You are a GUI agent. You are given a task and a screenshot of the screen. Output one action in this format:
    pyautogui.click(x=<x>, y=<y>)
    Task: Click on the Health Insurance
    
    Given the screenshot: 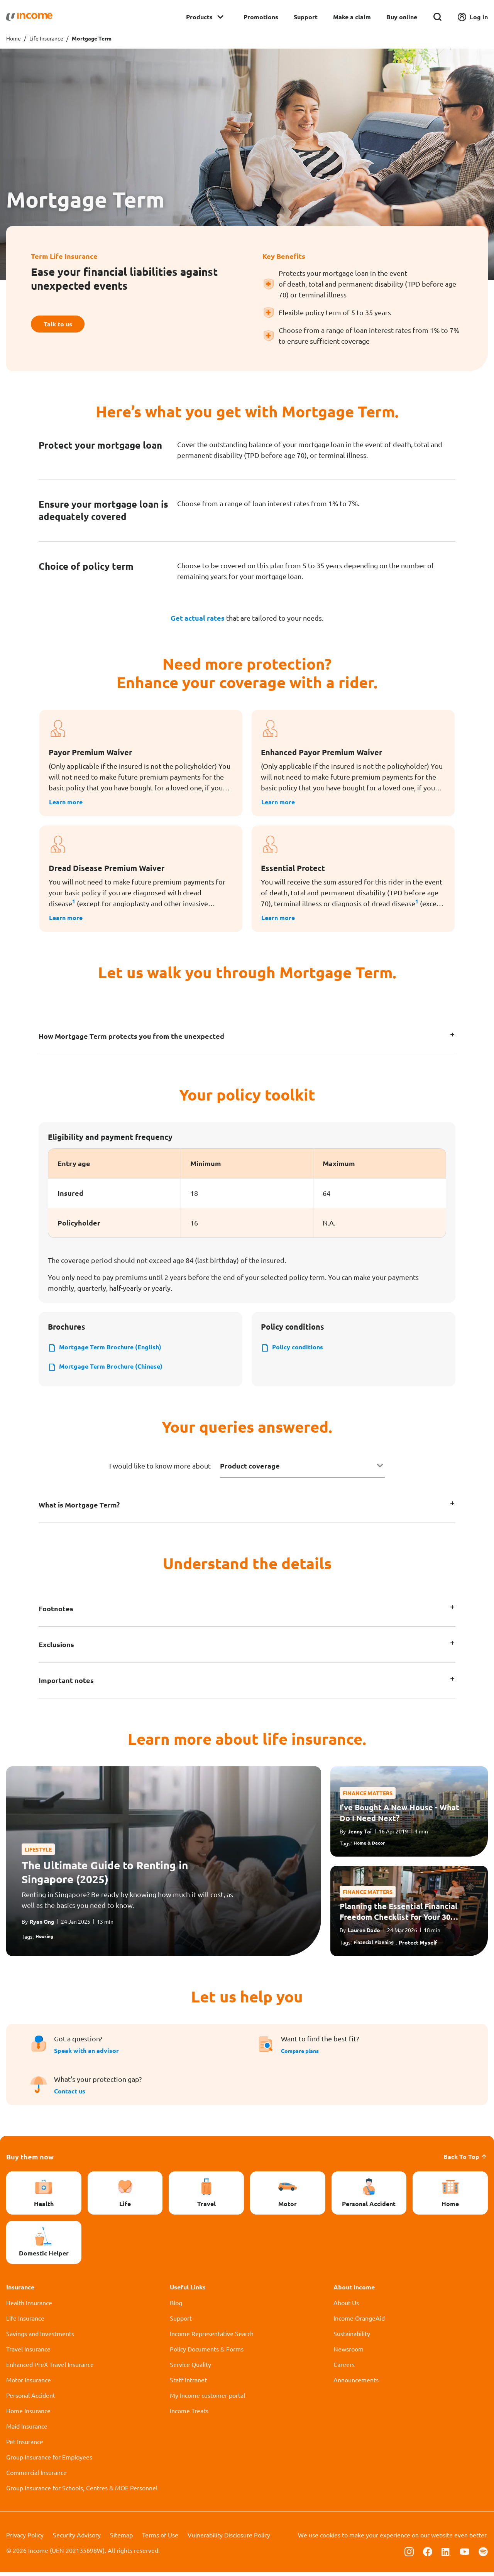 What is the action you would take?
    pyautogui.click(x=29, y=2307)
    